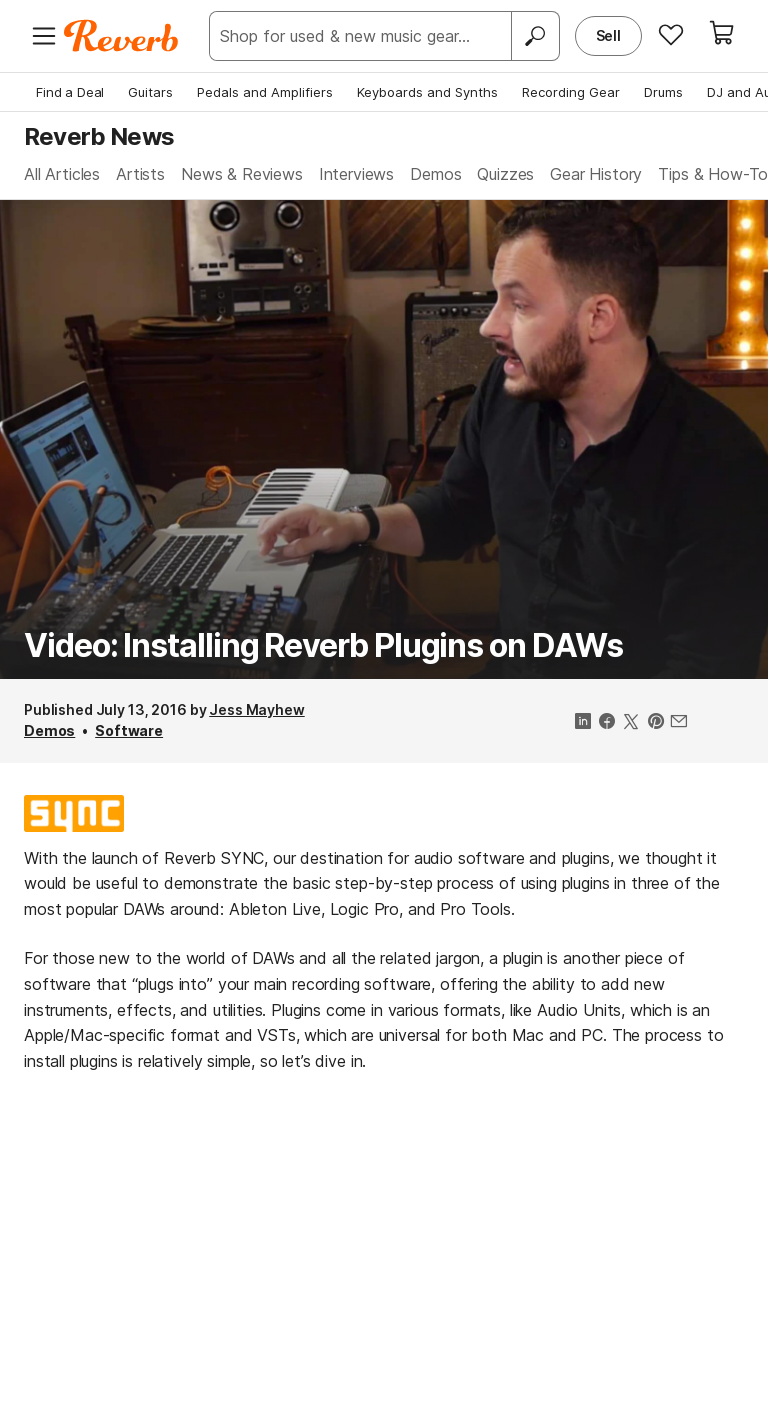 This screenshot has width=768, height=1427. Describe the element at coordinates (62, 174) in the screenshot. I see `All Articles` at that location.